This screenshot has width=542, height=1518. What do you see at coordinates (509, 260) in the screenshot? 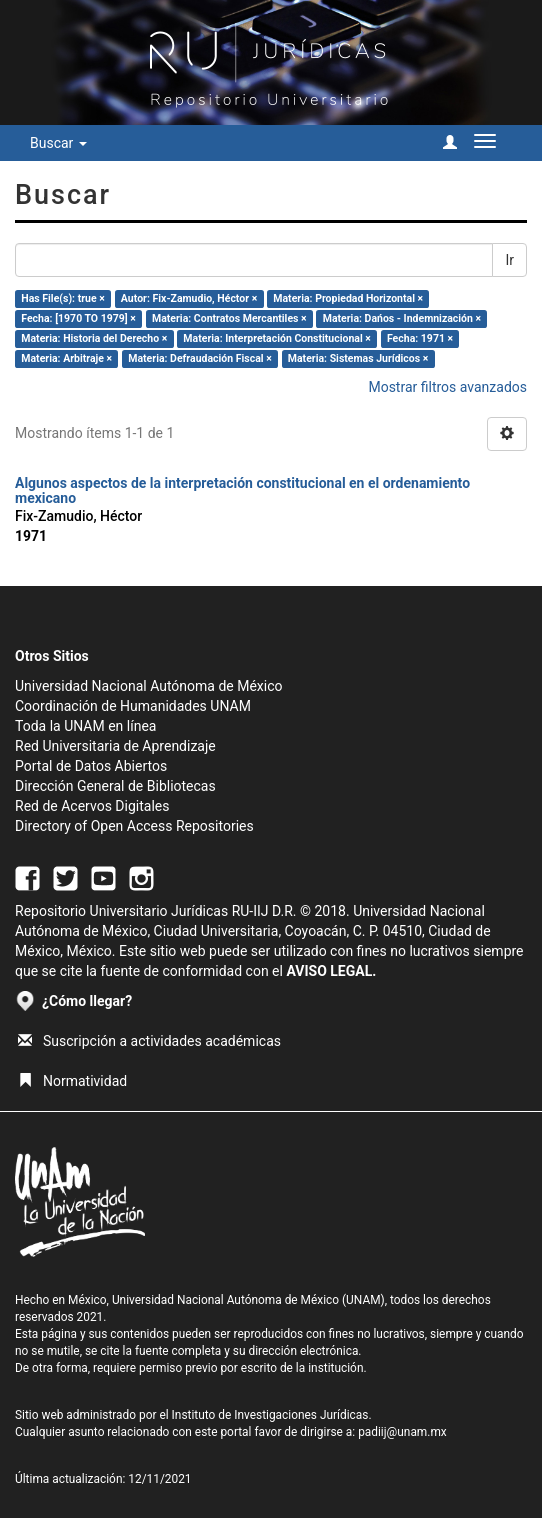
I see `Ir` at bounding box center [509, 260].